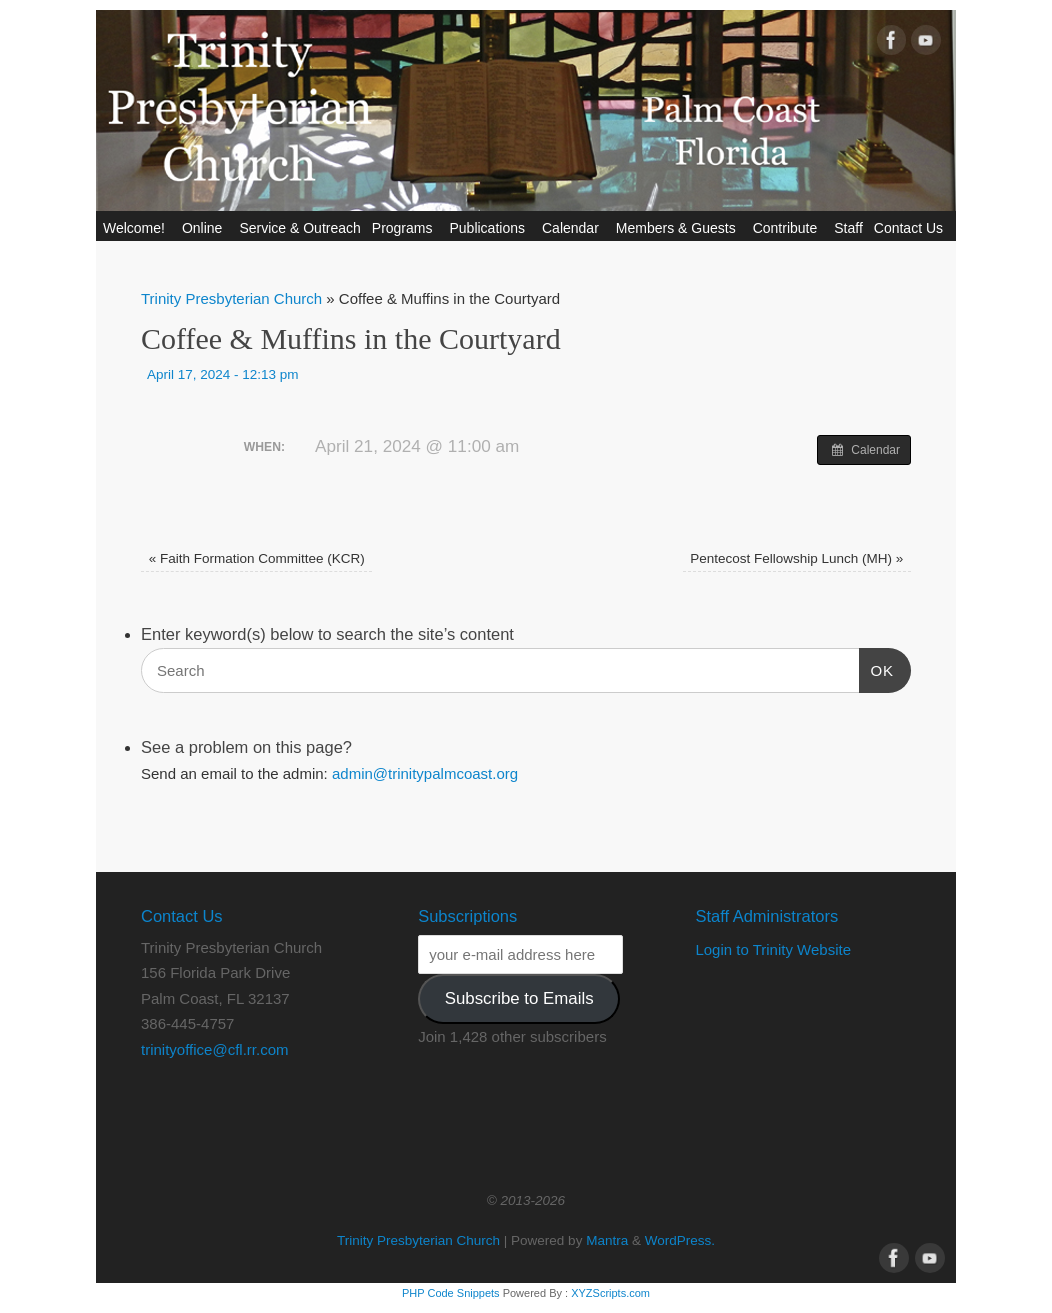 This screenshot has height=1313, width=1052. What do you see at coordinates (299, 228) in the screenshot?
I see `Service & Outreach` at bounding box center [299, 228].